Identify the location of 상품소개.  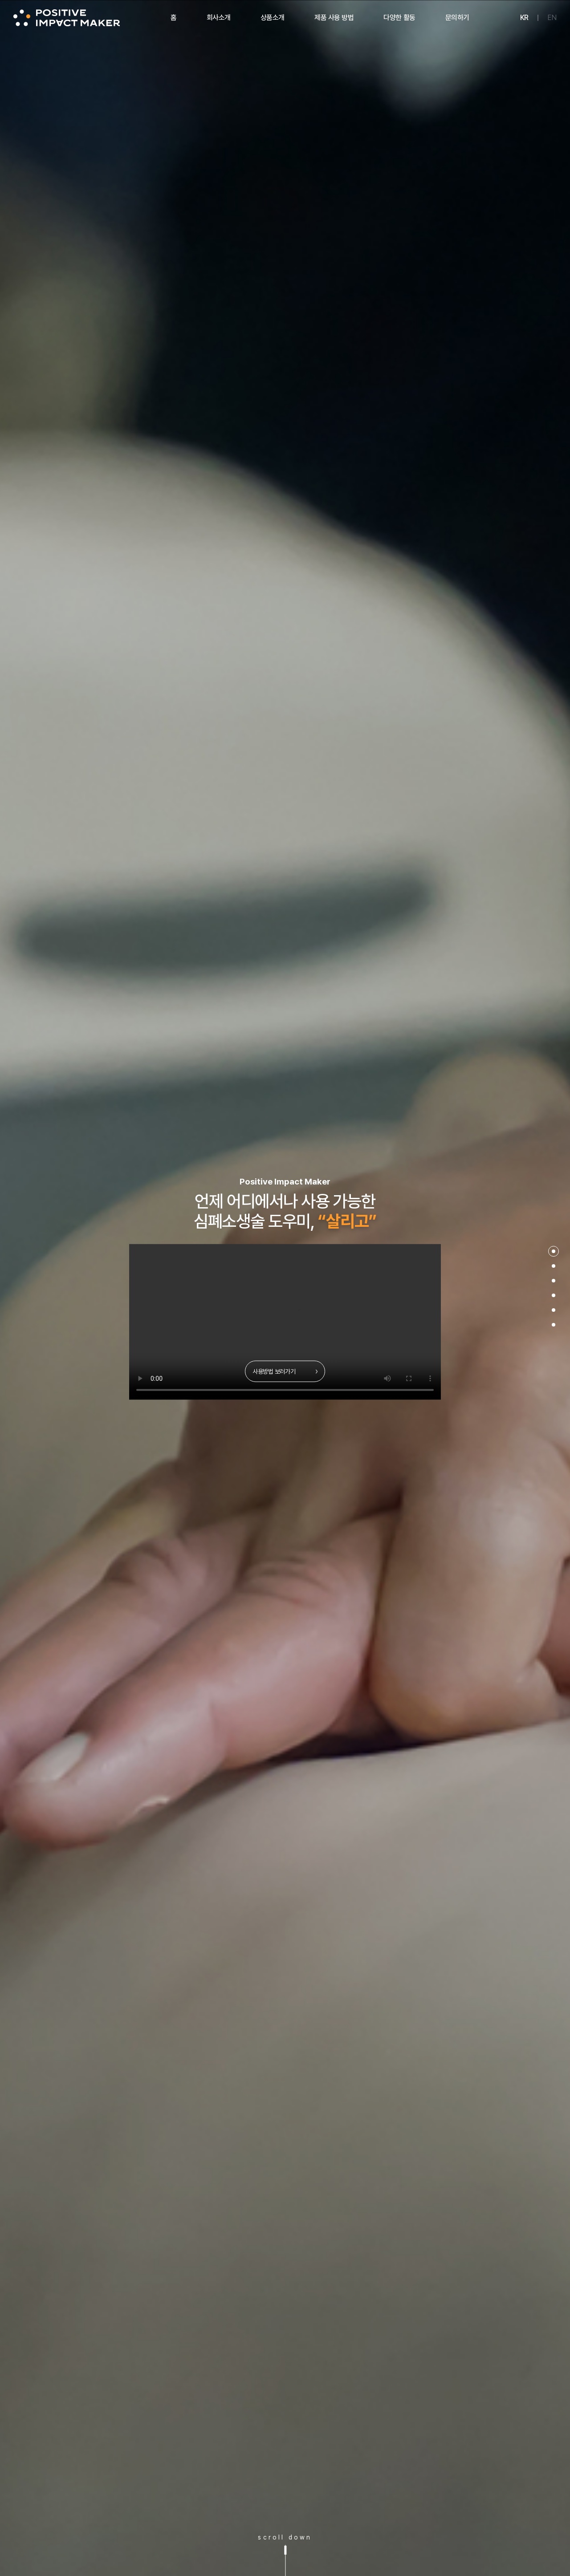
(273, 17).